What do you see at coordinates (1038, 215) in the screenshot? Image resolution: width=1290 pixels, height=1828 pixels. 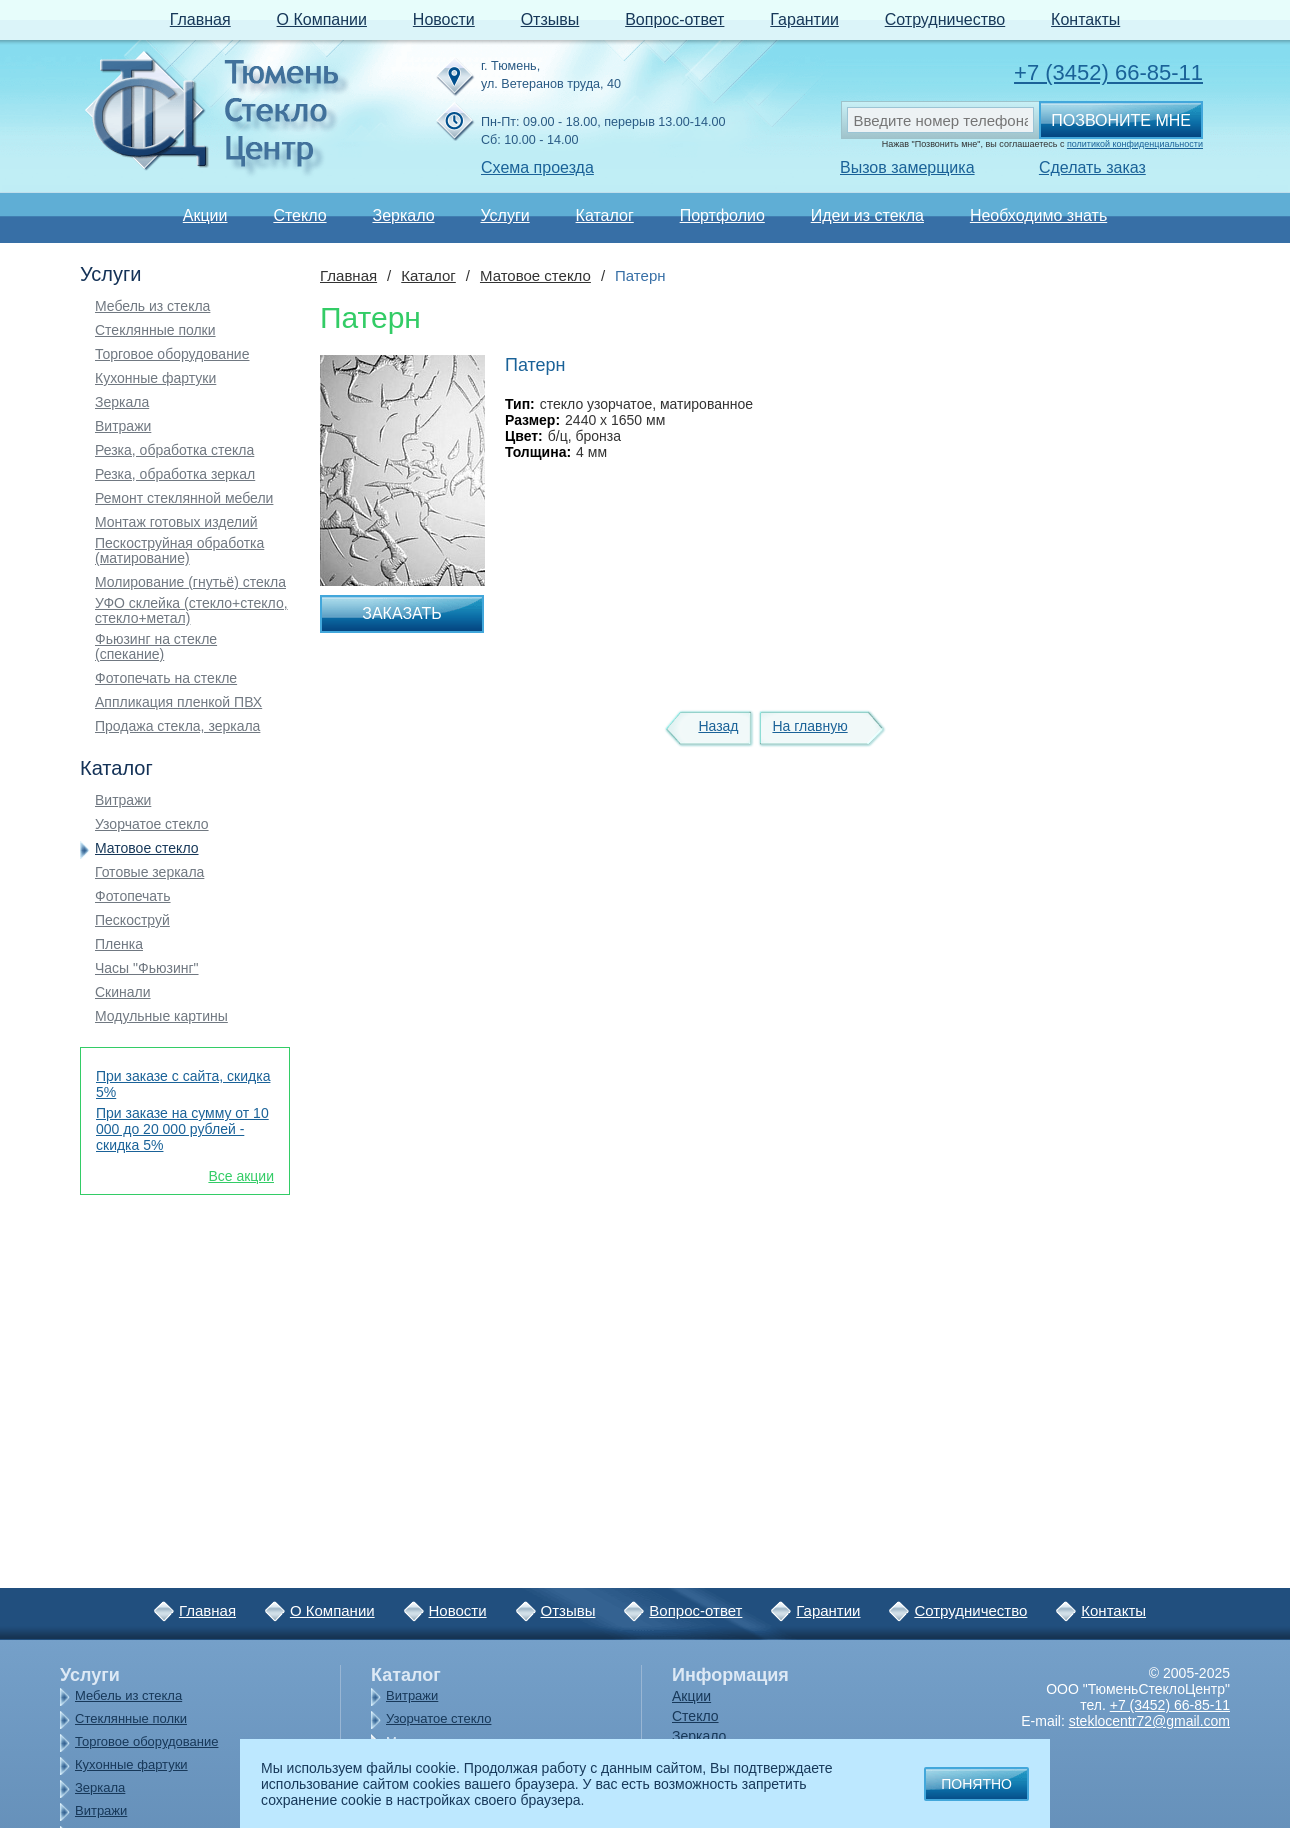 I see `Необходимо знать` at bounding box center [1038, 215].